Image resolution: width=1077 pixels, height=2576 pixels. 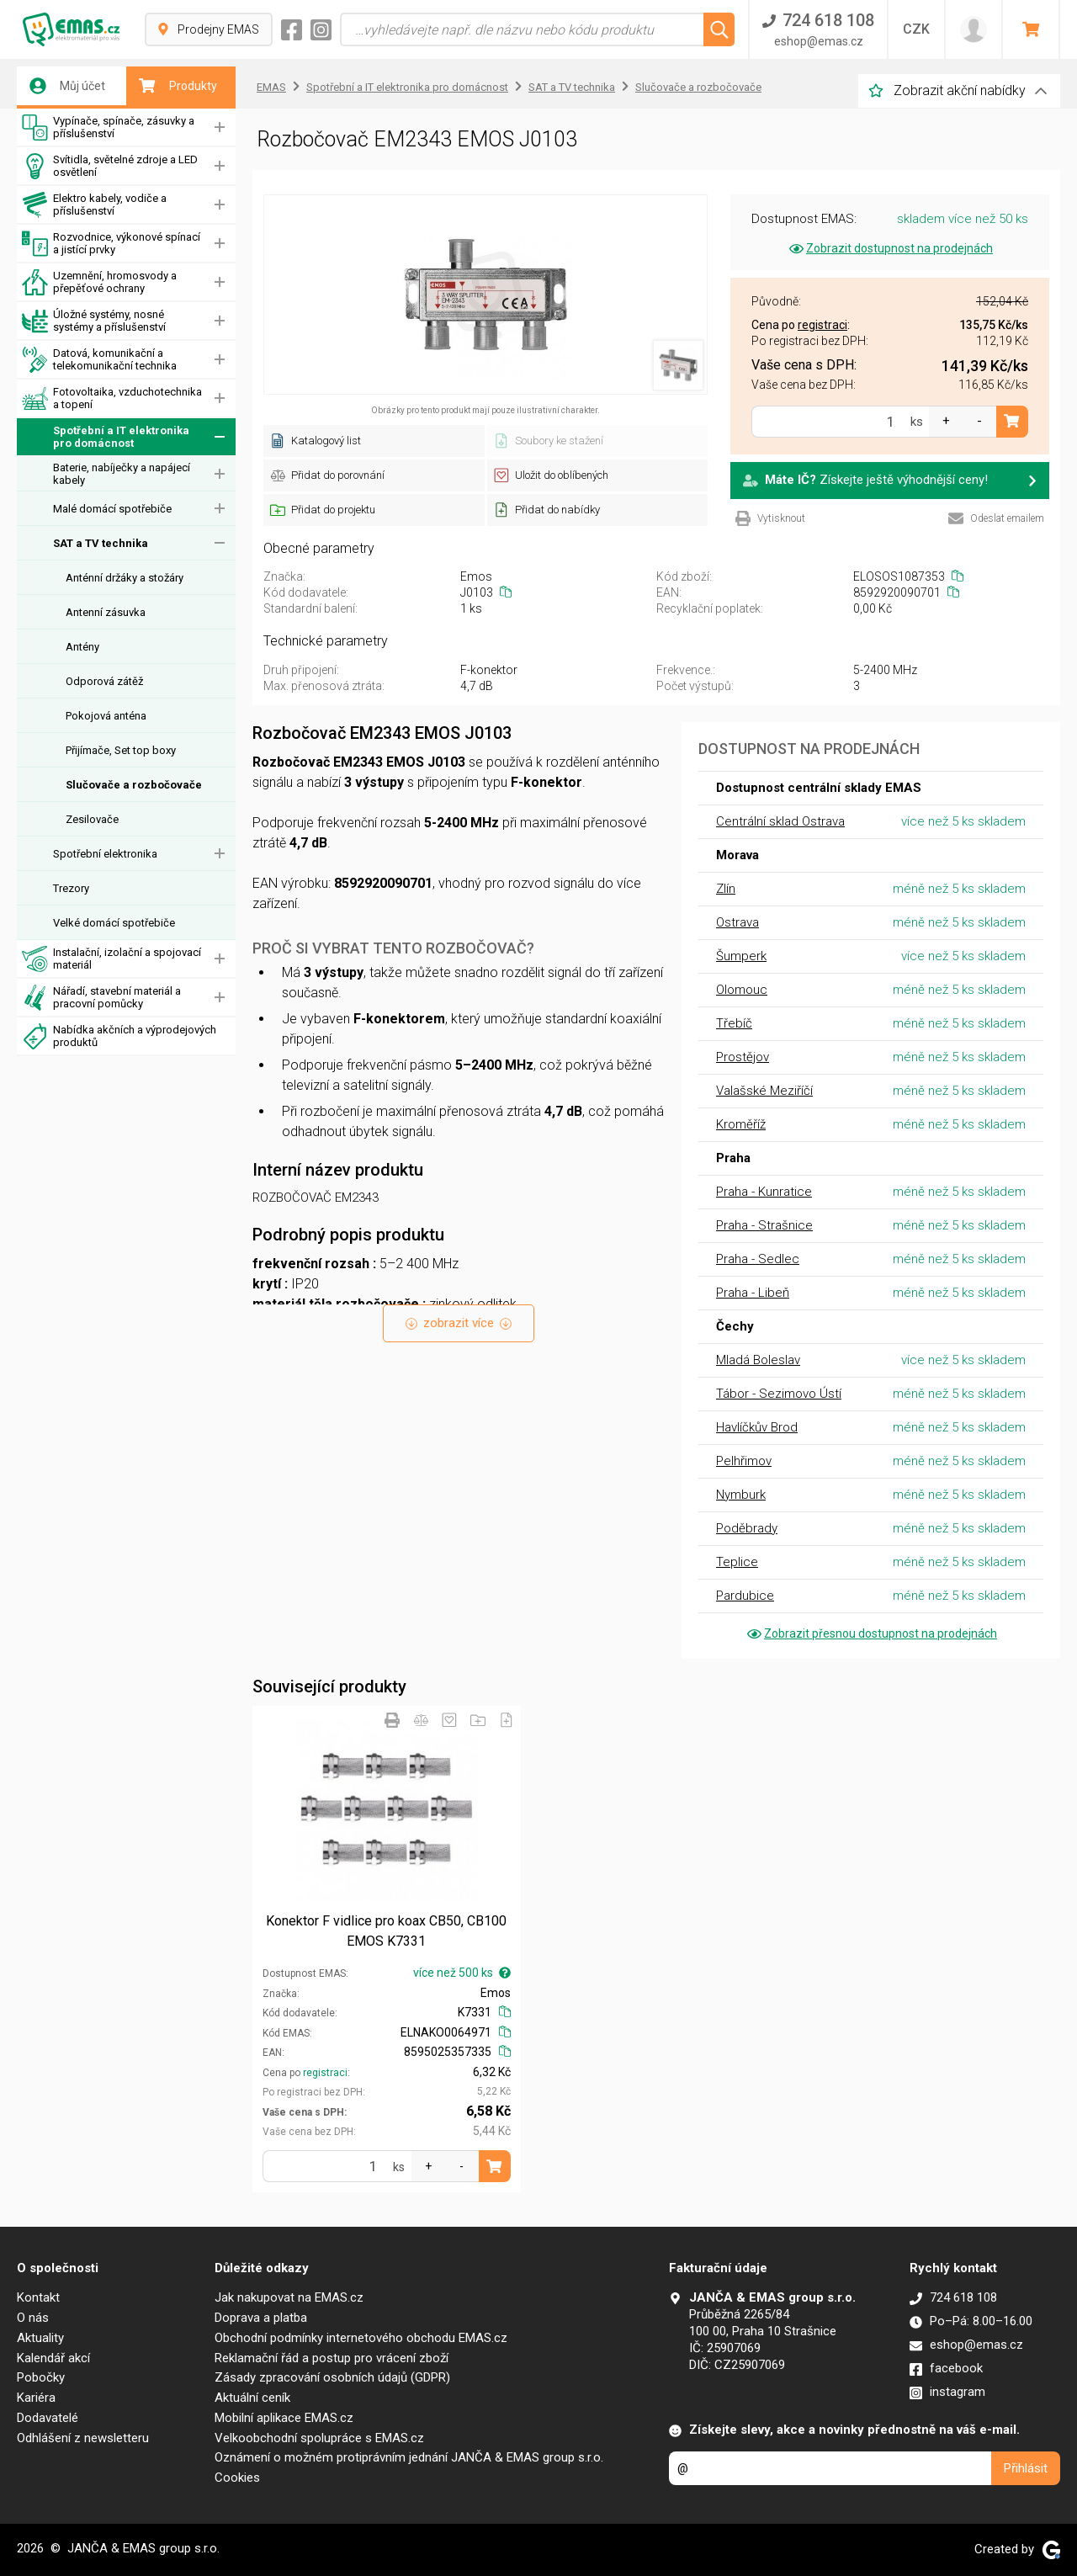 What do you see at coordinates (121, 473) in the screenshot?
I see `Baterie, nabíječky a napájecí kabely` at bounding box center [121, 473].